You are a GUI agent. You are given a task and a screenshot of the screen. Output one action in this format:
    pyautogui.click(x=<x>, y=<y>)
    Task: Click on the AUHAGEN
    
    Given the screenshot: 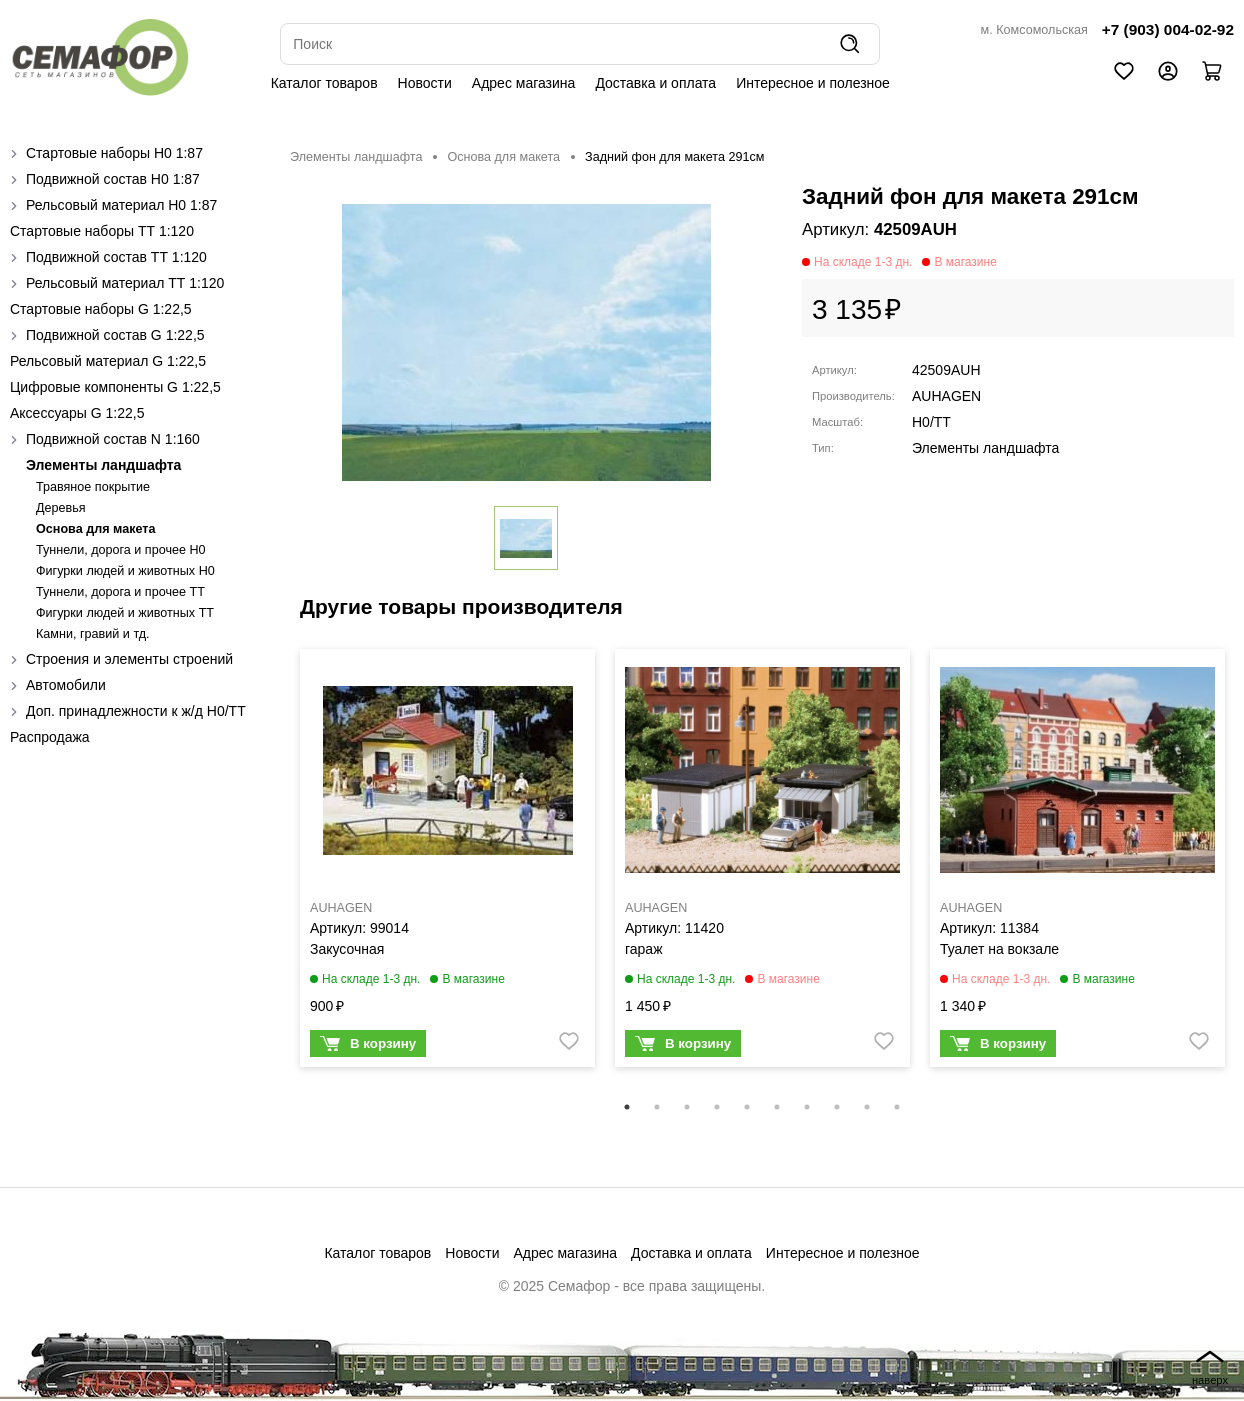 What is the action you would take?
    pyautogui.click(x=946, y=396)
    